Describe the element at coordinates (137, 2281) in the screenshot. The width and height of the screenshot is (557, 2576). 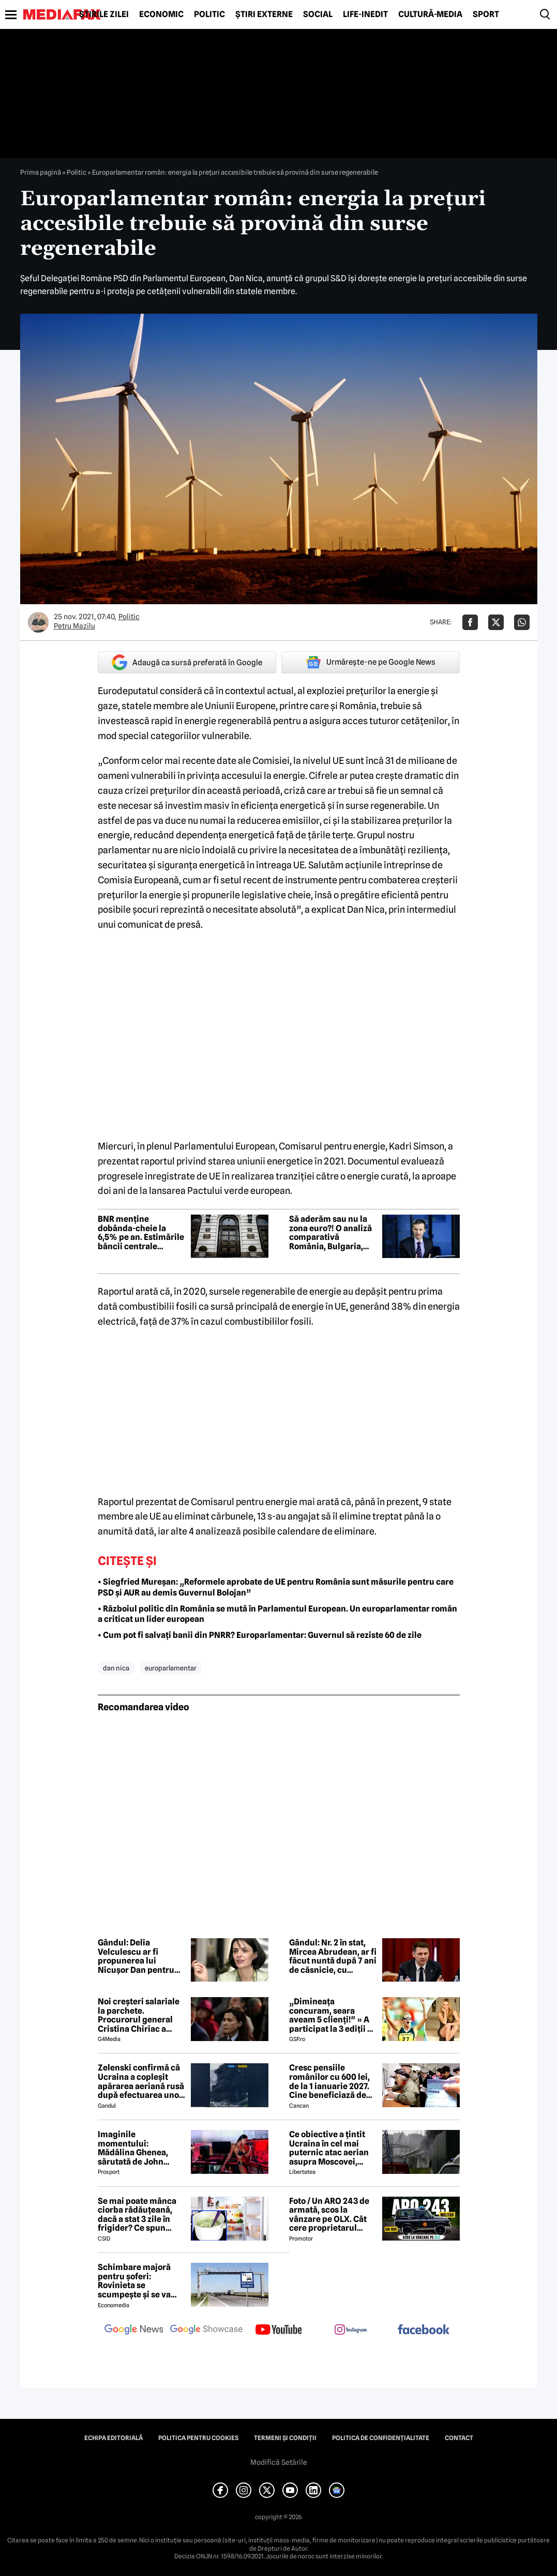
I see `Schimbare majoră pentru șoferi: Rovinieta se scumpește și se va calcula în funcție de norma EURO de la 1 iulie 2026` at that location.